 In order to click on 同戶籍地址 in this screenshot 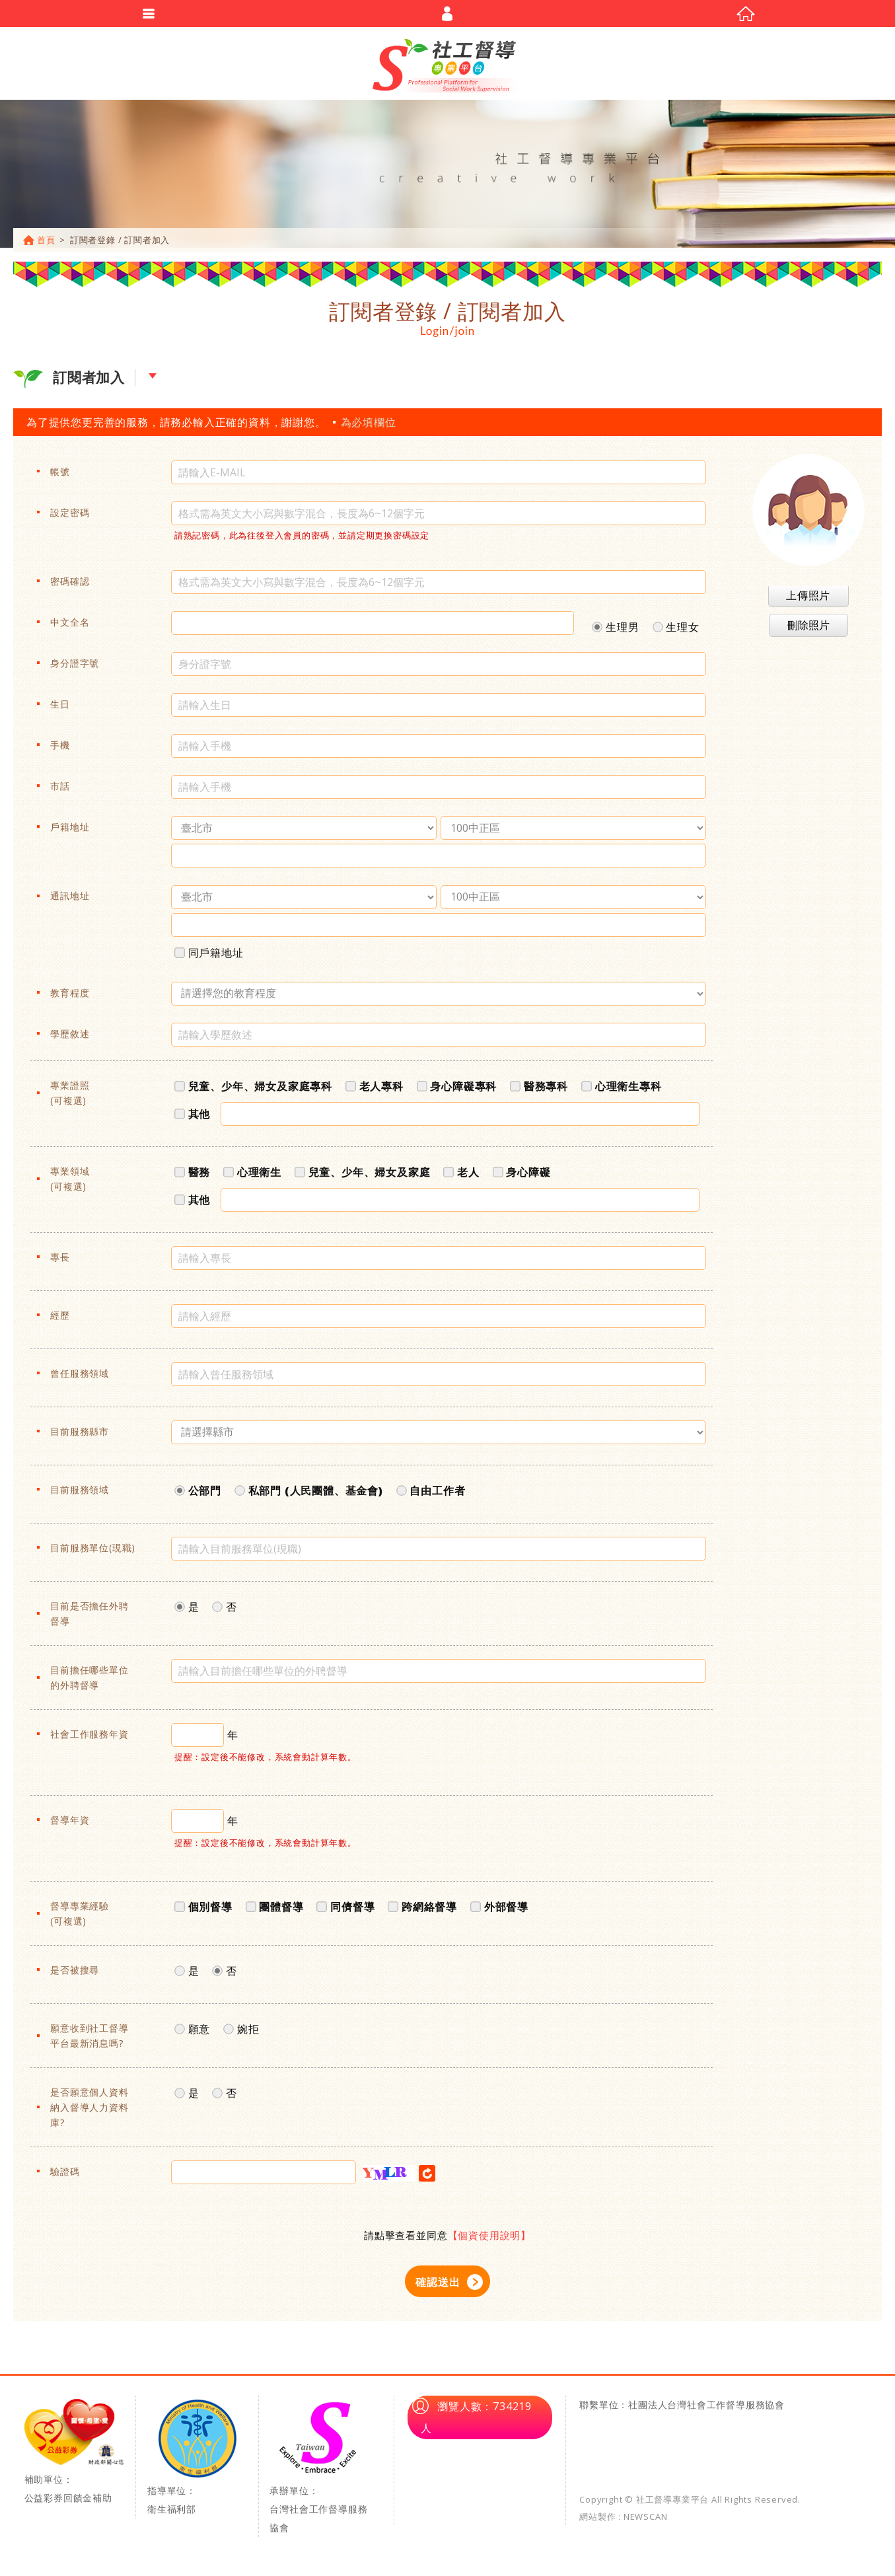, I will do `click(209, 956)`.